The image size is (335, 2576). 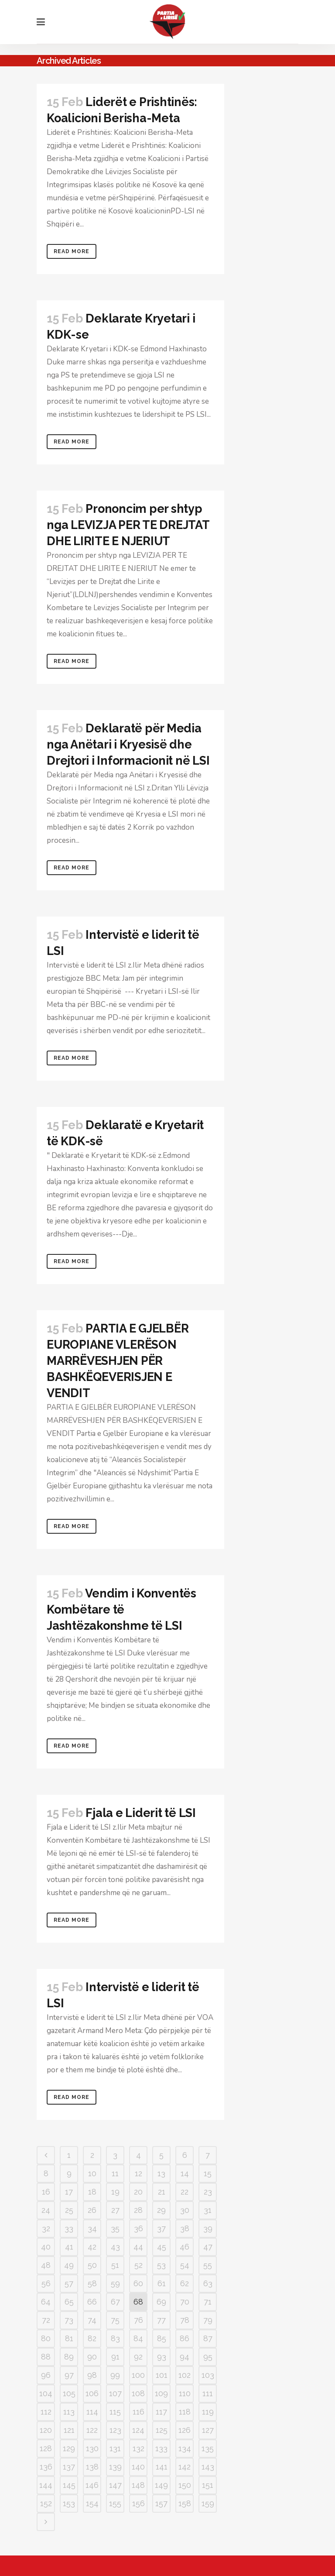 I want to click on 88, so click(x=46, y=2356).